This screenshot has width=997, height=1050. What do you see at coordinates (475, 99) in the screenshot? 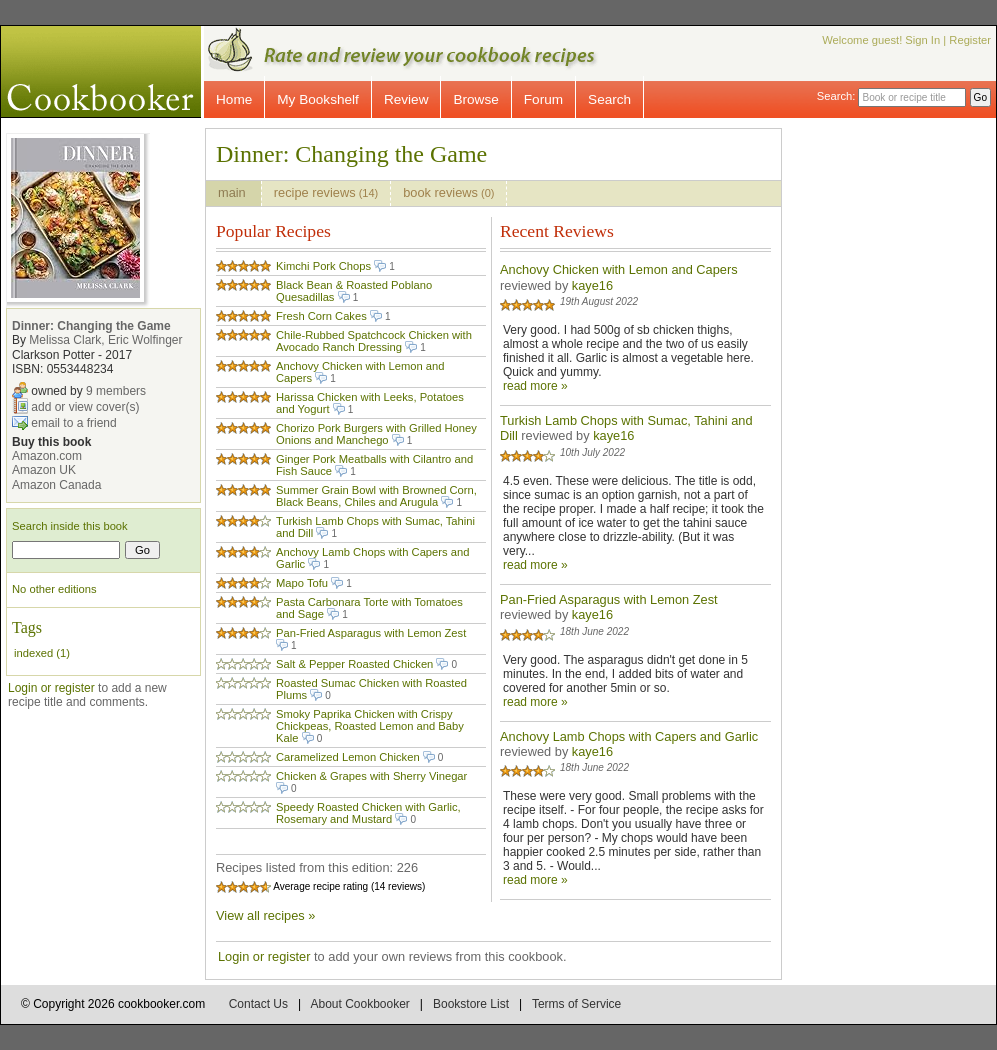
I see `Browse` at bounding box center [475, 99].